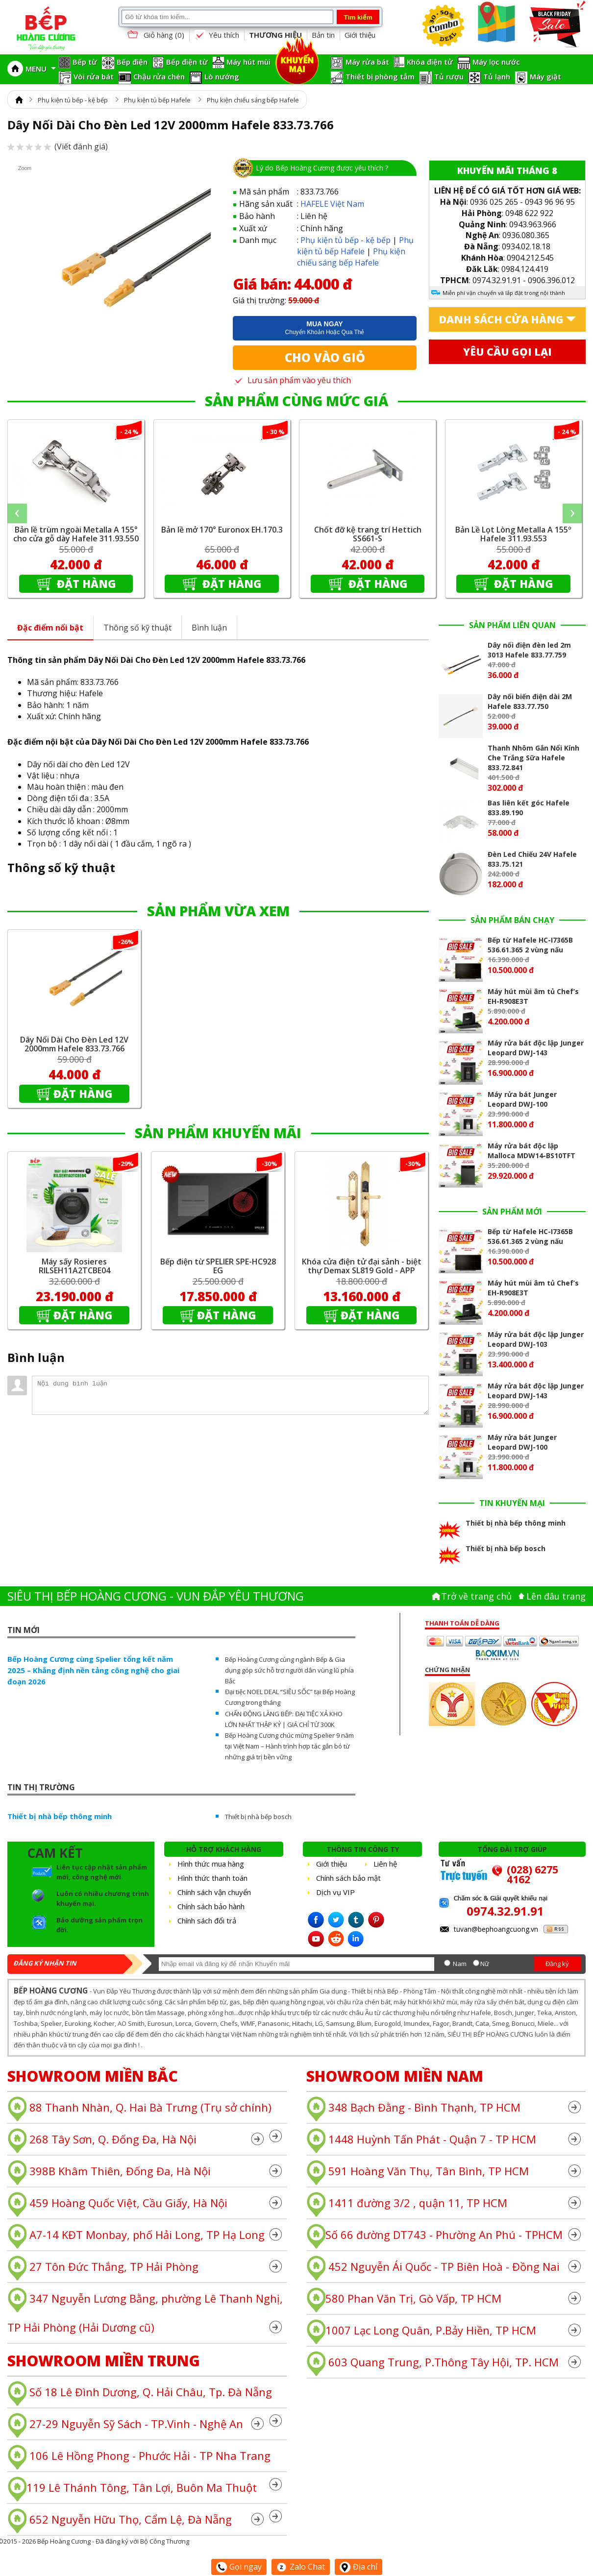 Image resolution: width=593 pixels, height=2576 pixels. I want to click on Giới thiệu, so click(360, 35).